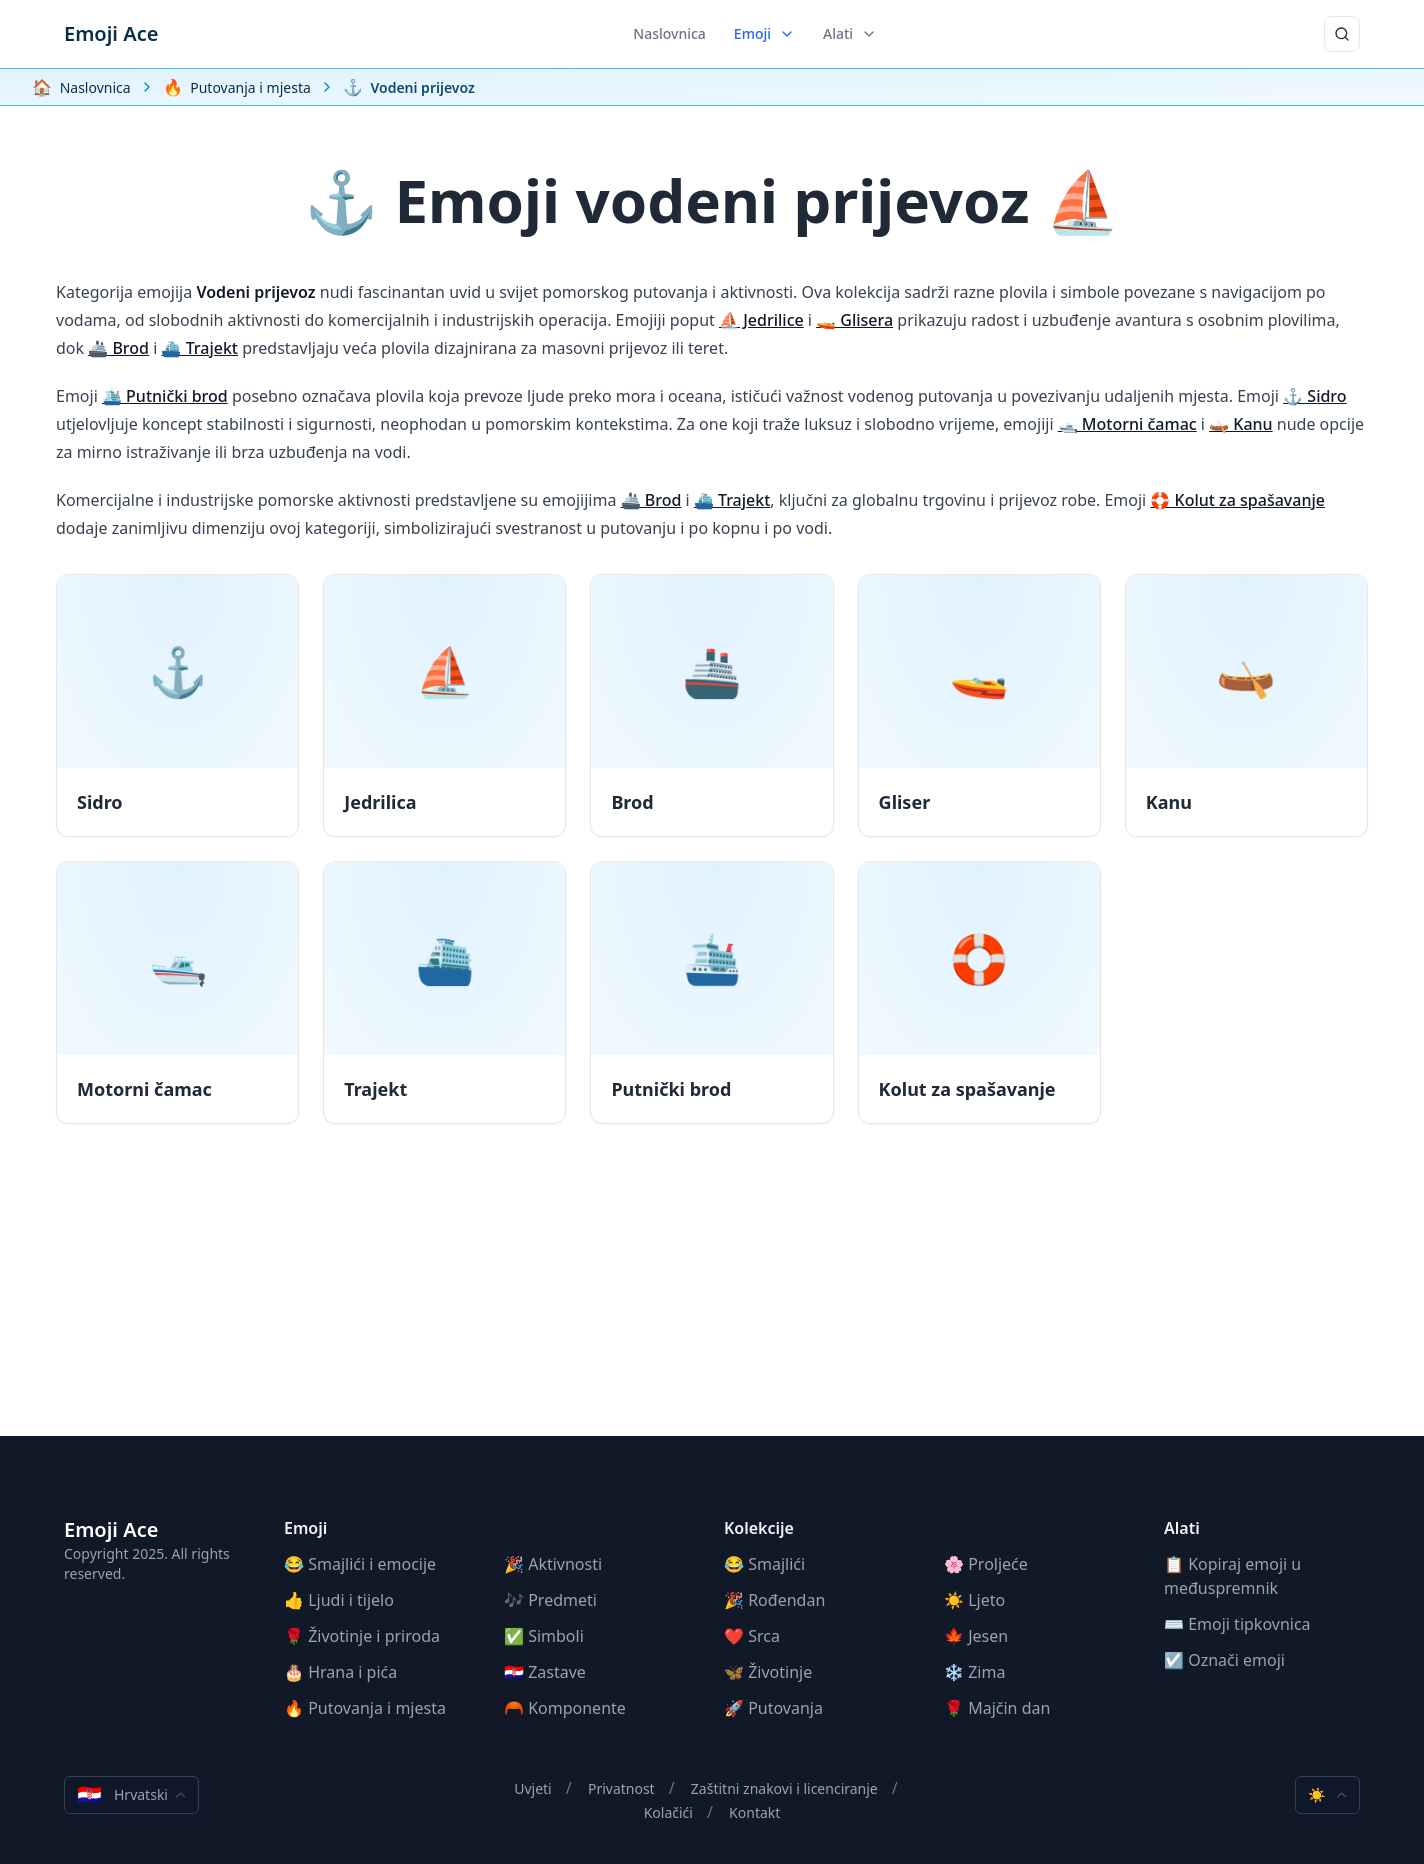  Describe the element at coordinates (165, 396) in the screenshot. I see `🛳️ Putnički brod` at that location.